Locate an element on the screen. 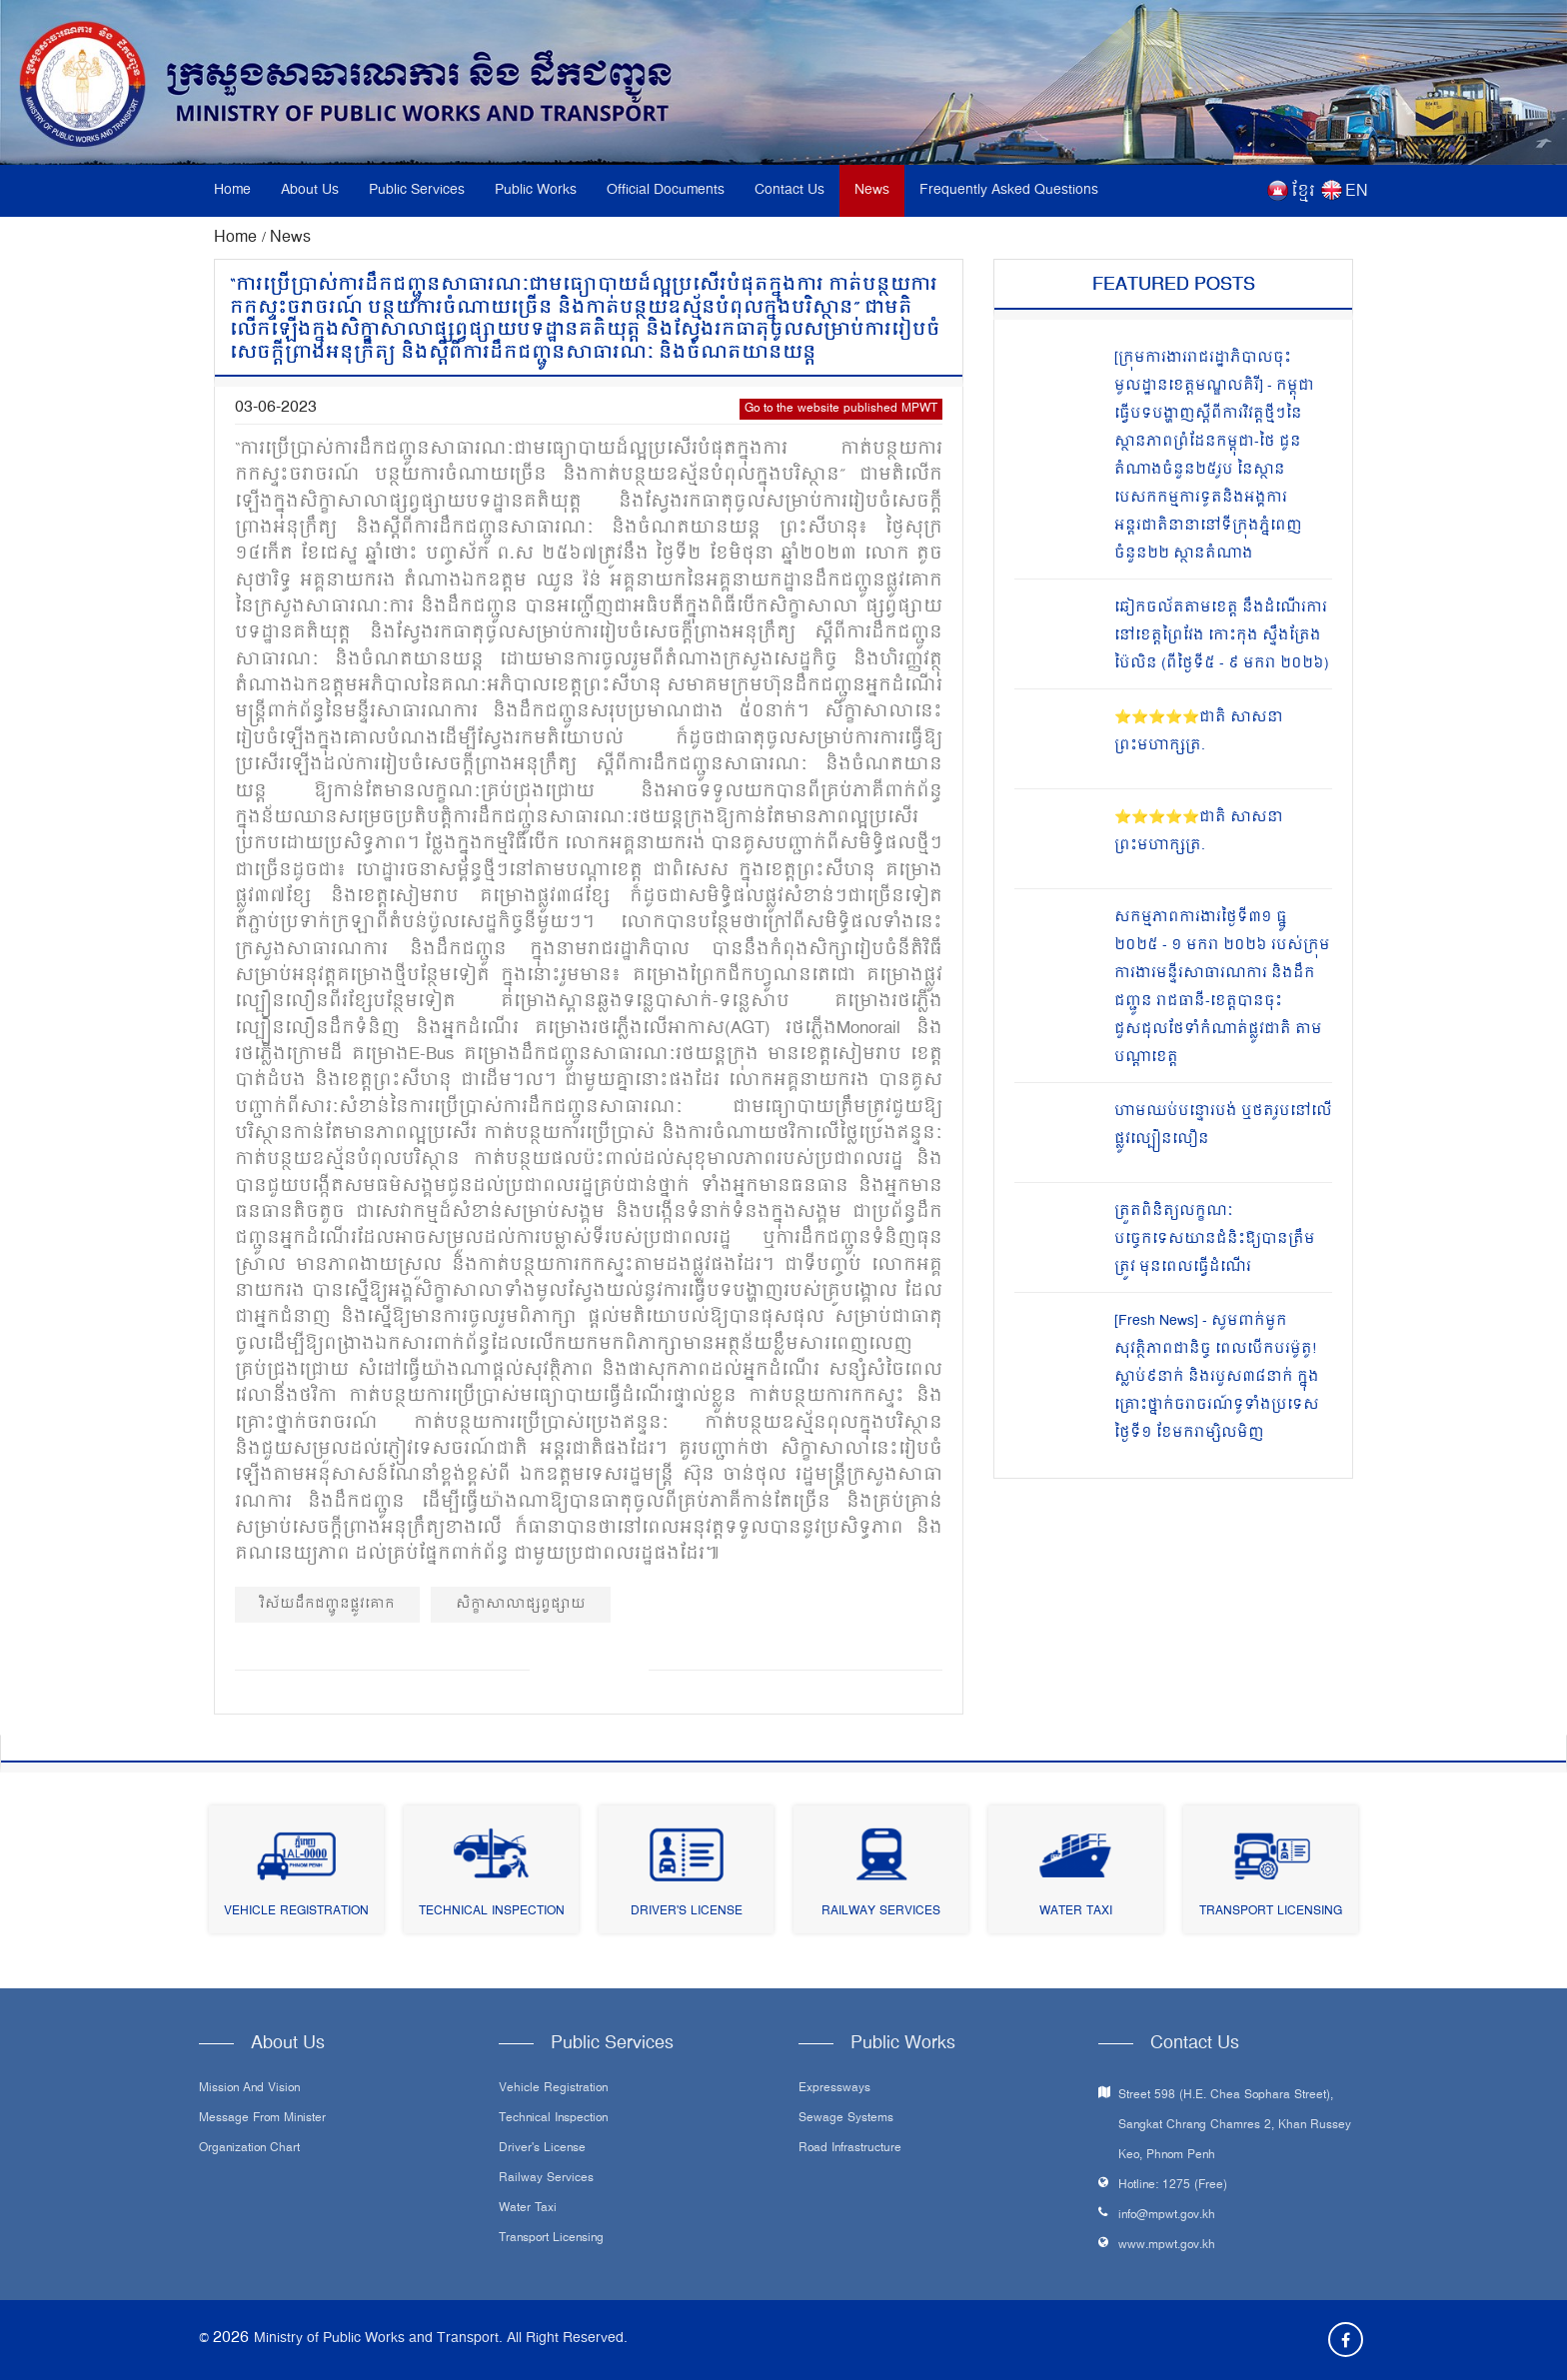 This screenshot has height=2380, width=1567. Road infrastructure is located at coordinates (849, 2149).